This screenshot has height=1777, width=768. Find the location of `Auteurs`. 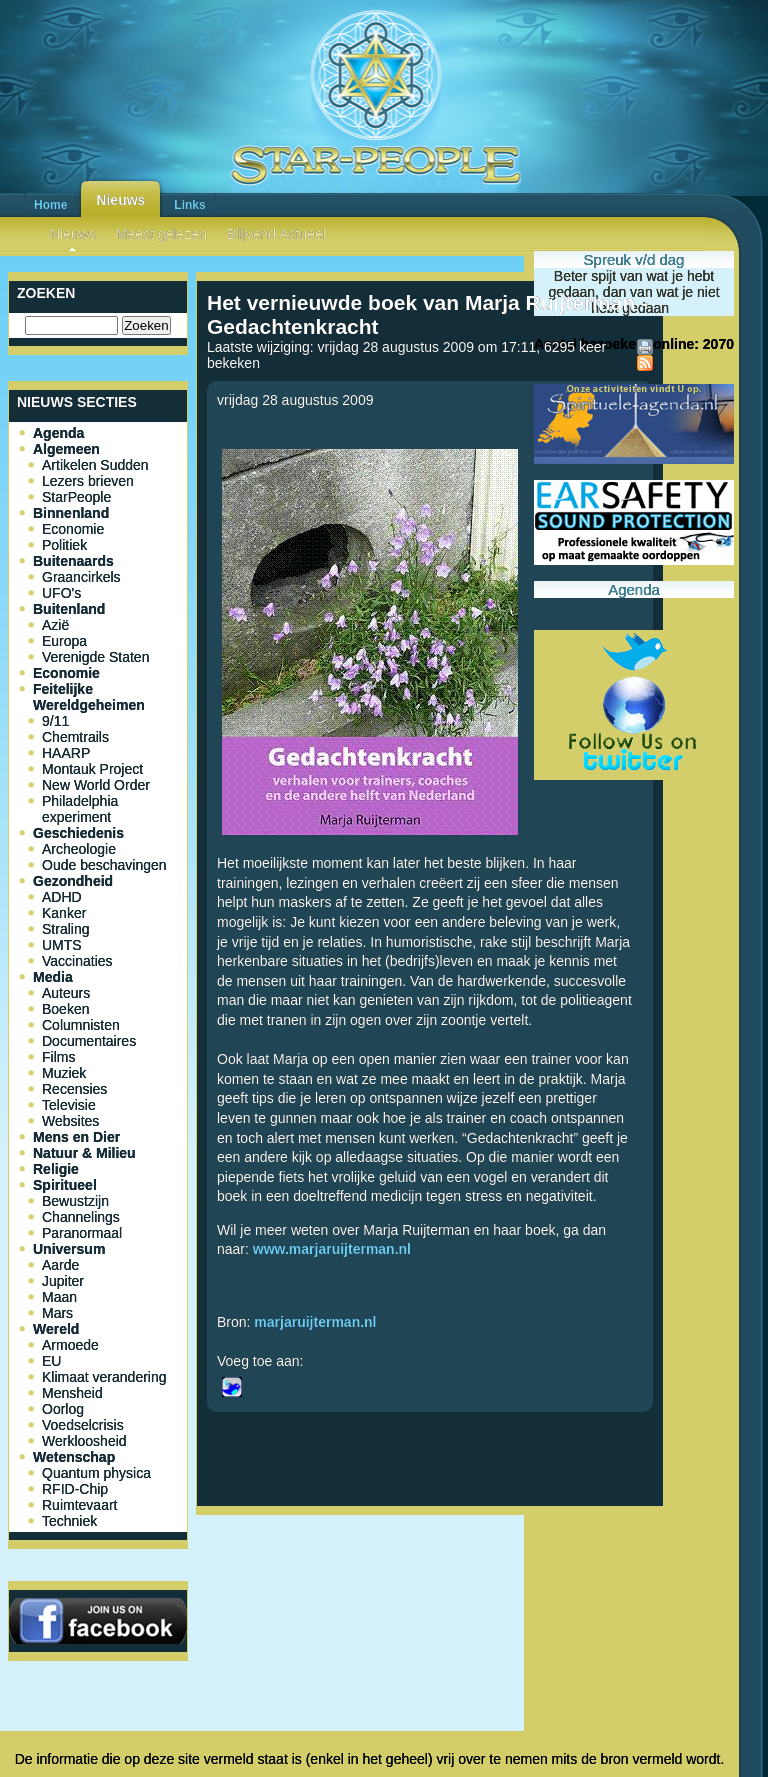

Auteurs is located at coordinates (66, 993).